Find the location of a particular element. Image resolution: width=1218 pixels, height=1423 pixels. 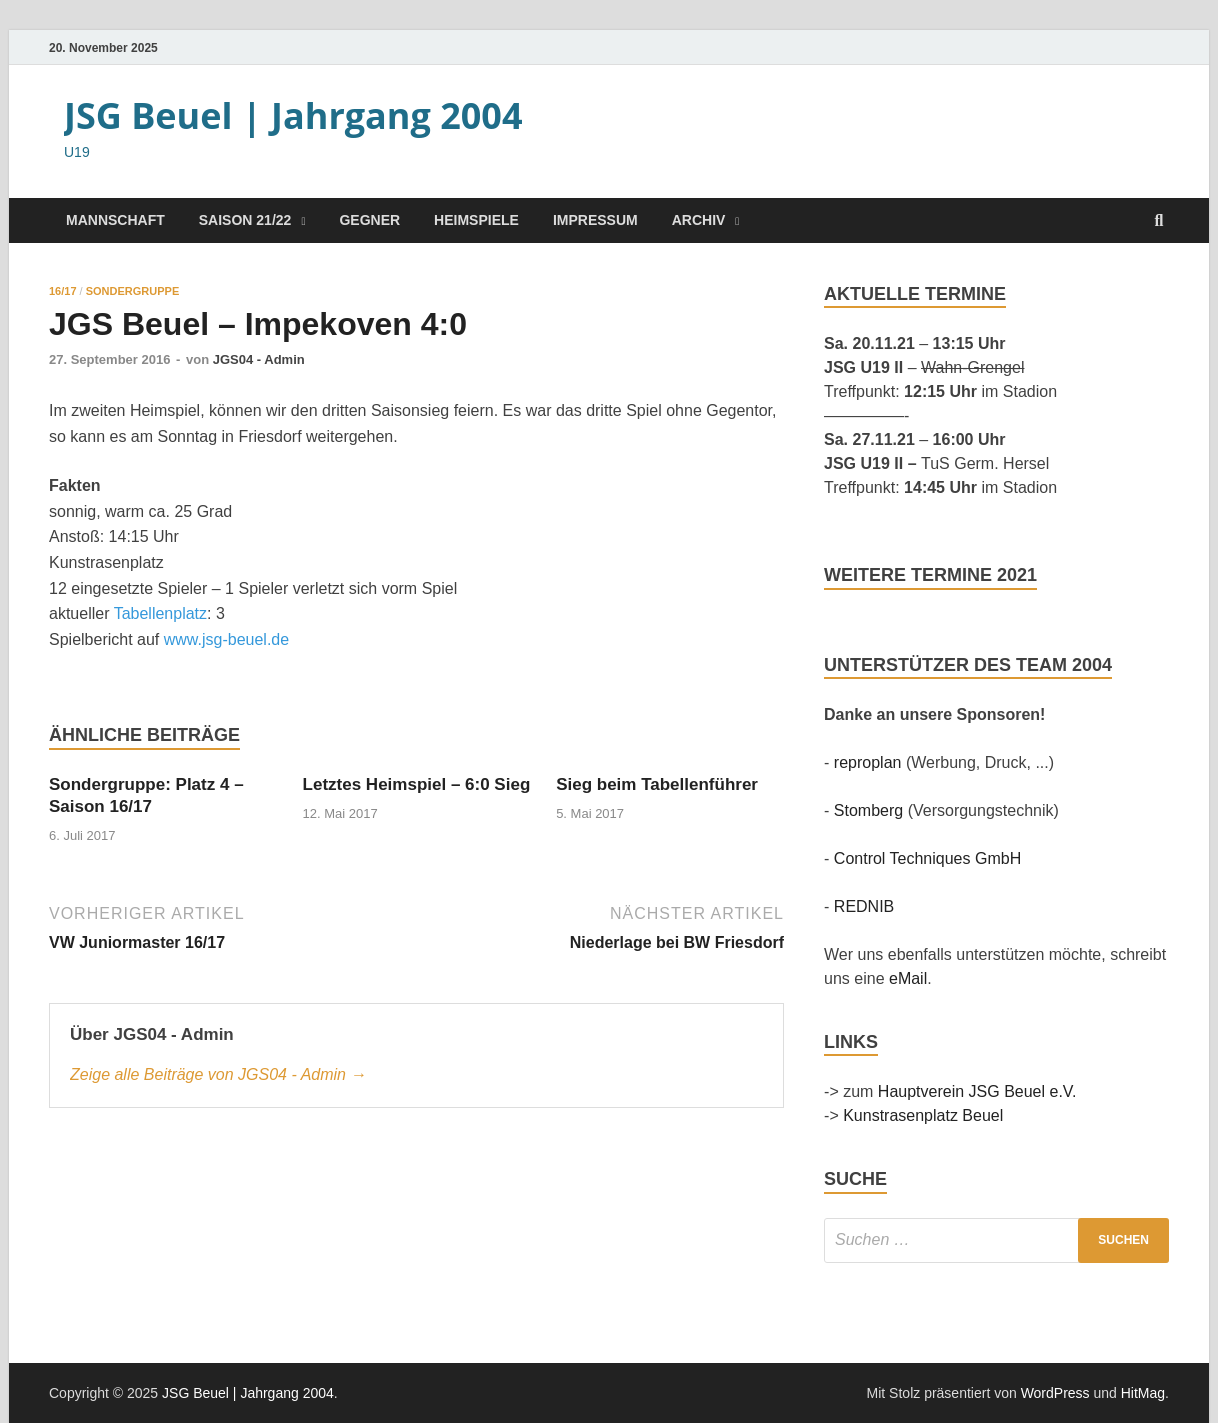

Impressum is located at coordinates (595, 220).